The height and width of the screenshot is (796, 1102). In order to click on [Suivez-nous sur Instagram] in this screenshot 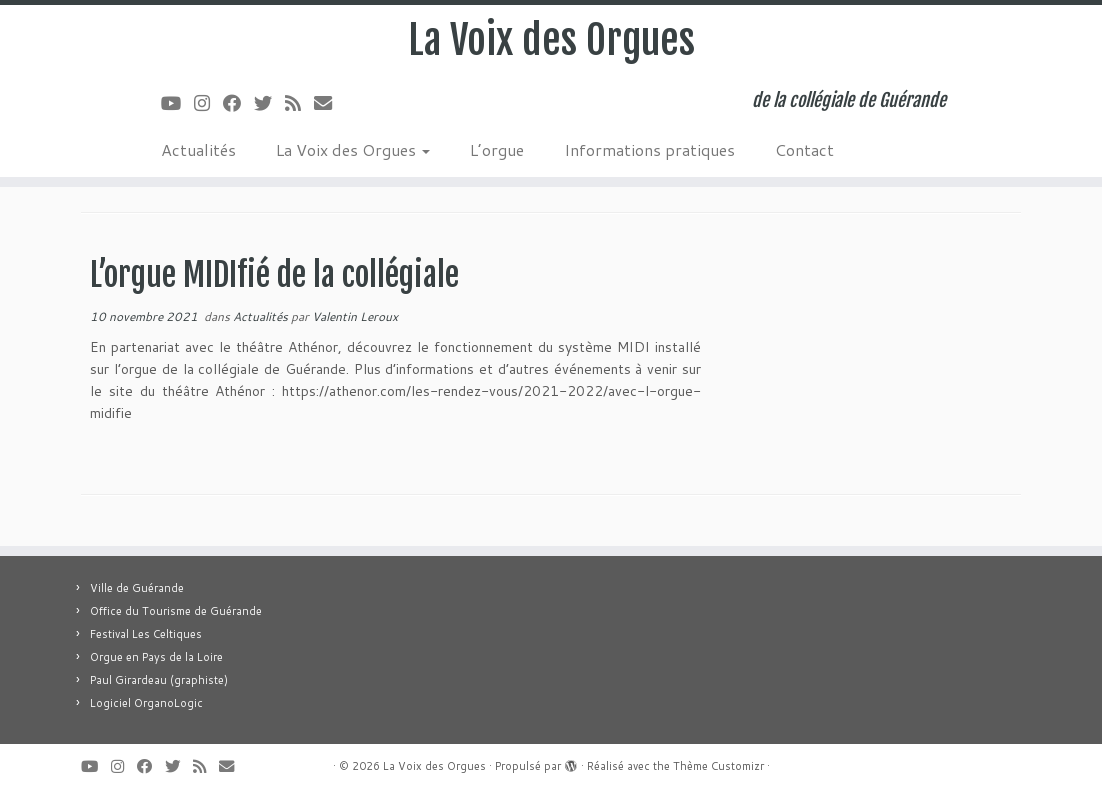, I will do `click(208, 103)`.